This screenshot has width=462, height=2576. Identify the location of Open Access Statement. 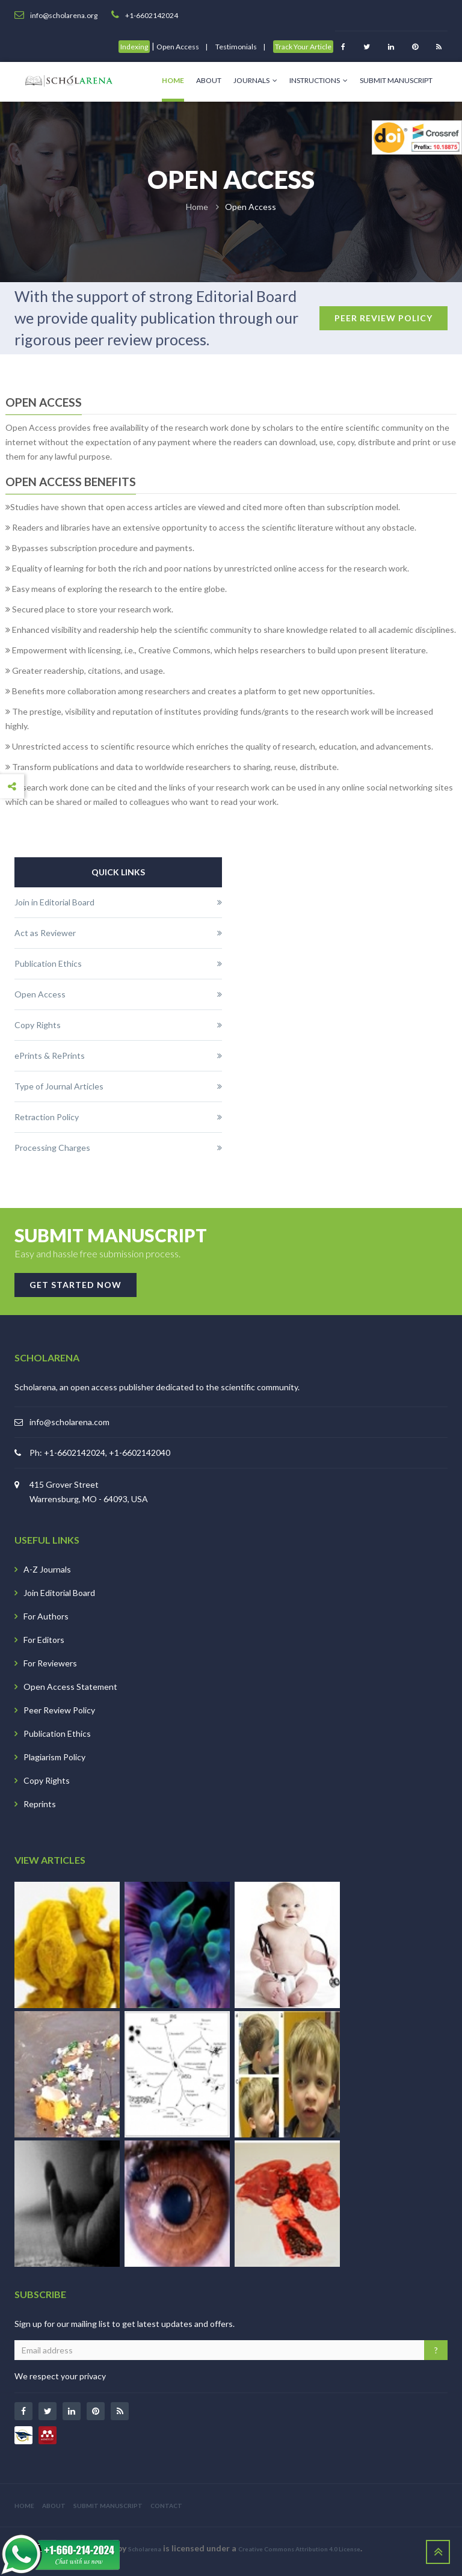
(70, 1686).